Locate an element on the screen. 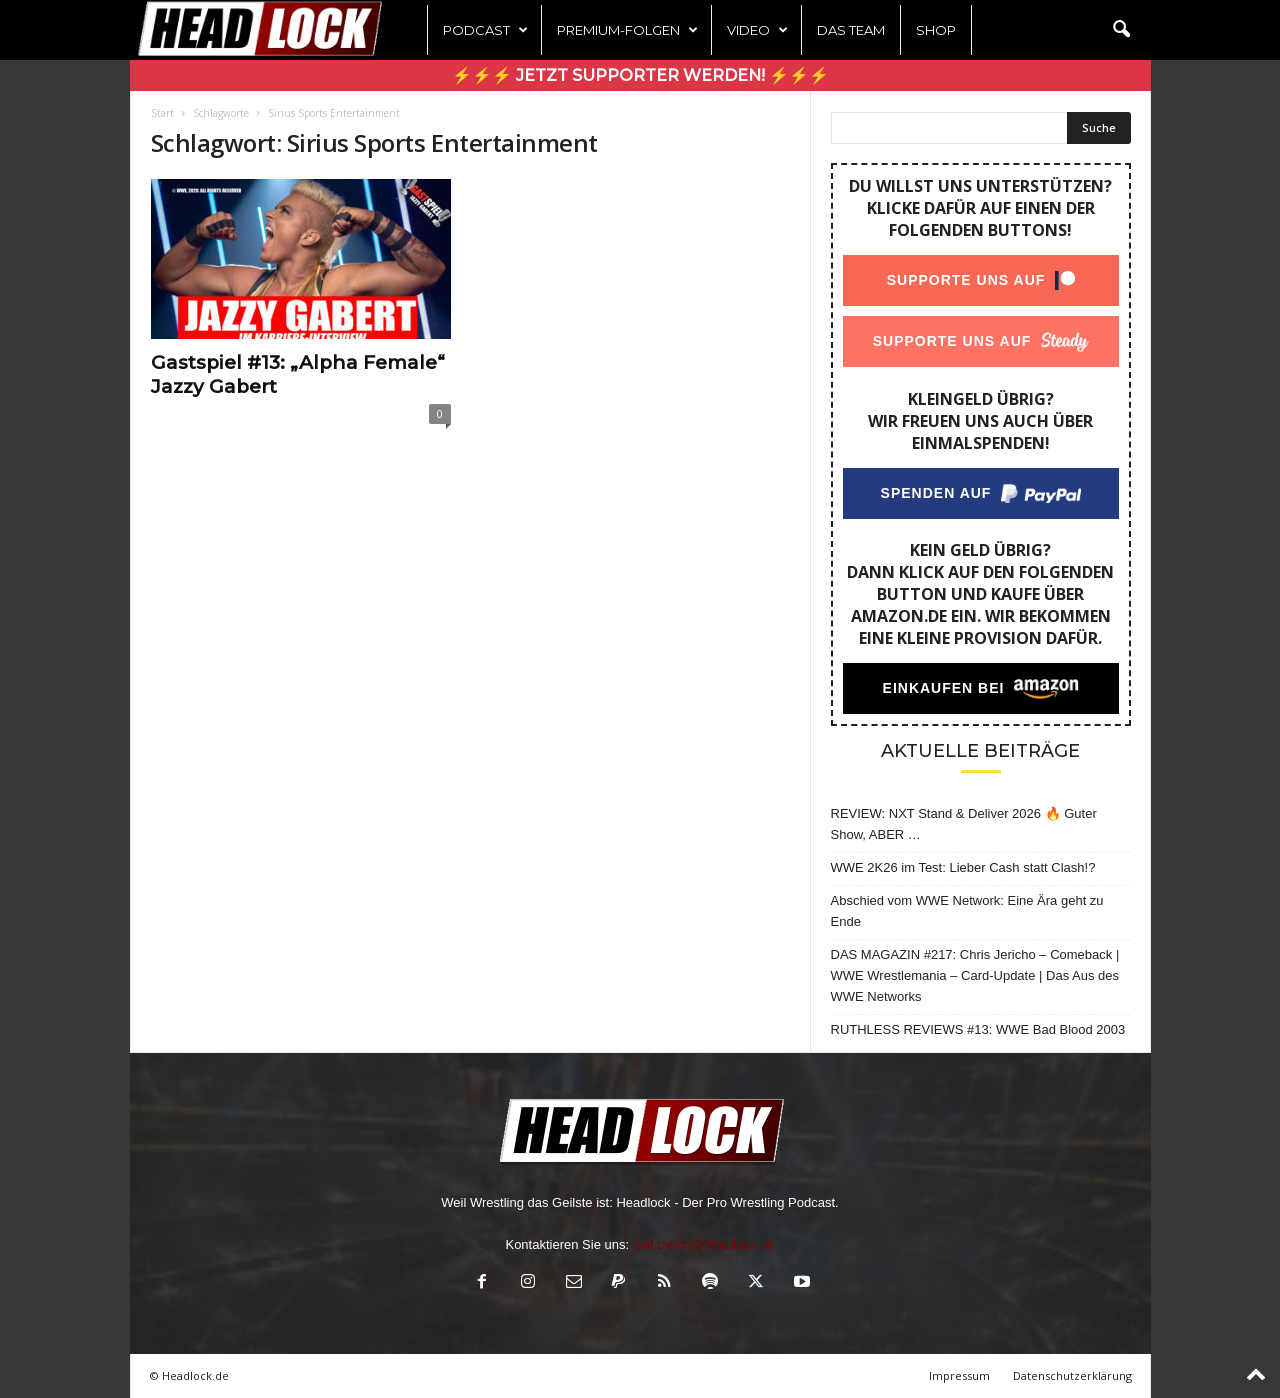 The height and width of the screenshot is (1398, 1280). Einkaufen bei is located at coordinates (943, 688).